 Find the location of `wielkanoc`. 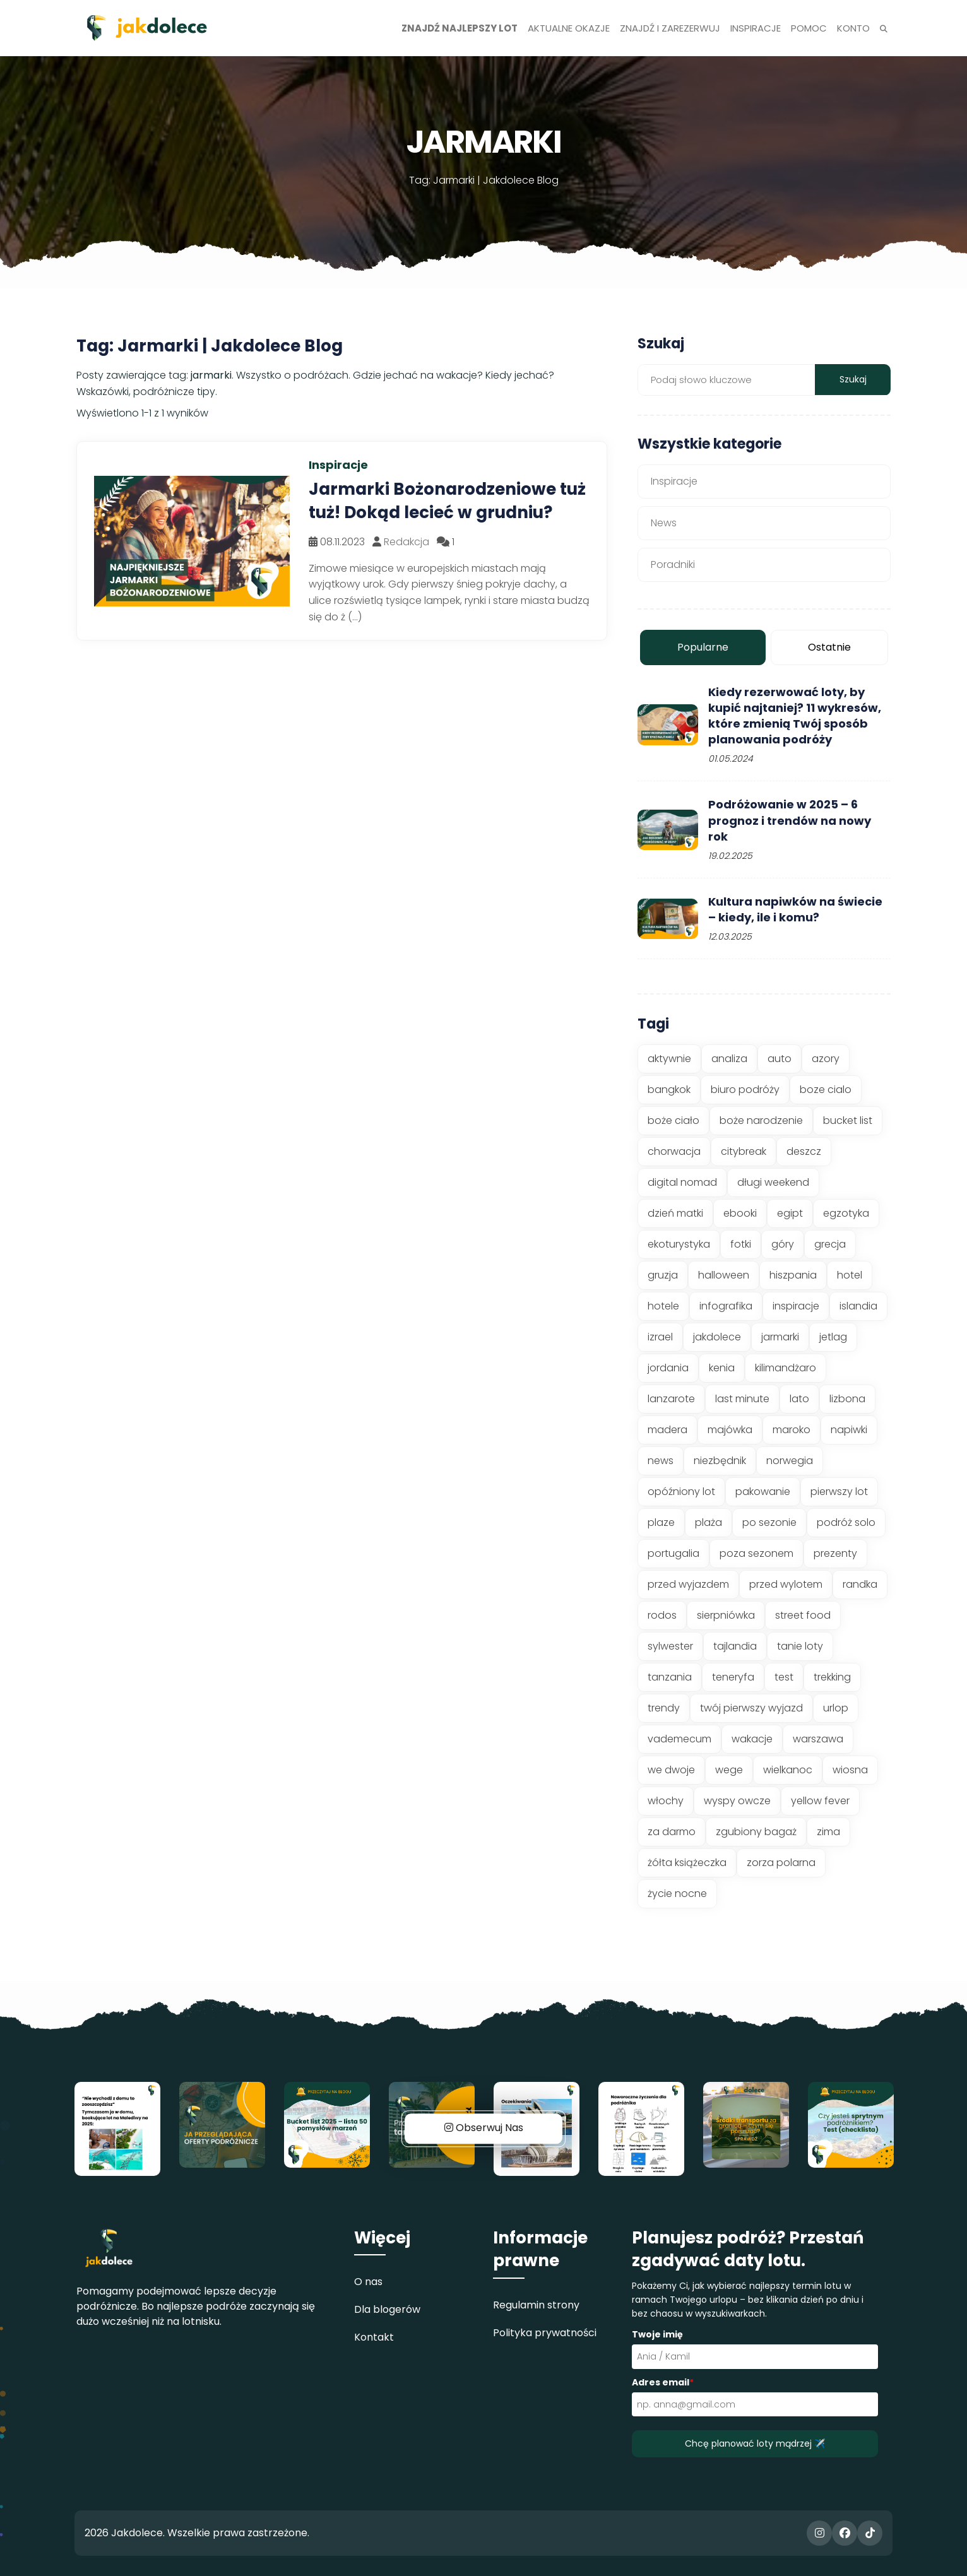

wielkanoc is located at coordinates (787, 1770).